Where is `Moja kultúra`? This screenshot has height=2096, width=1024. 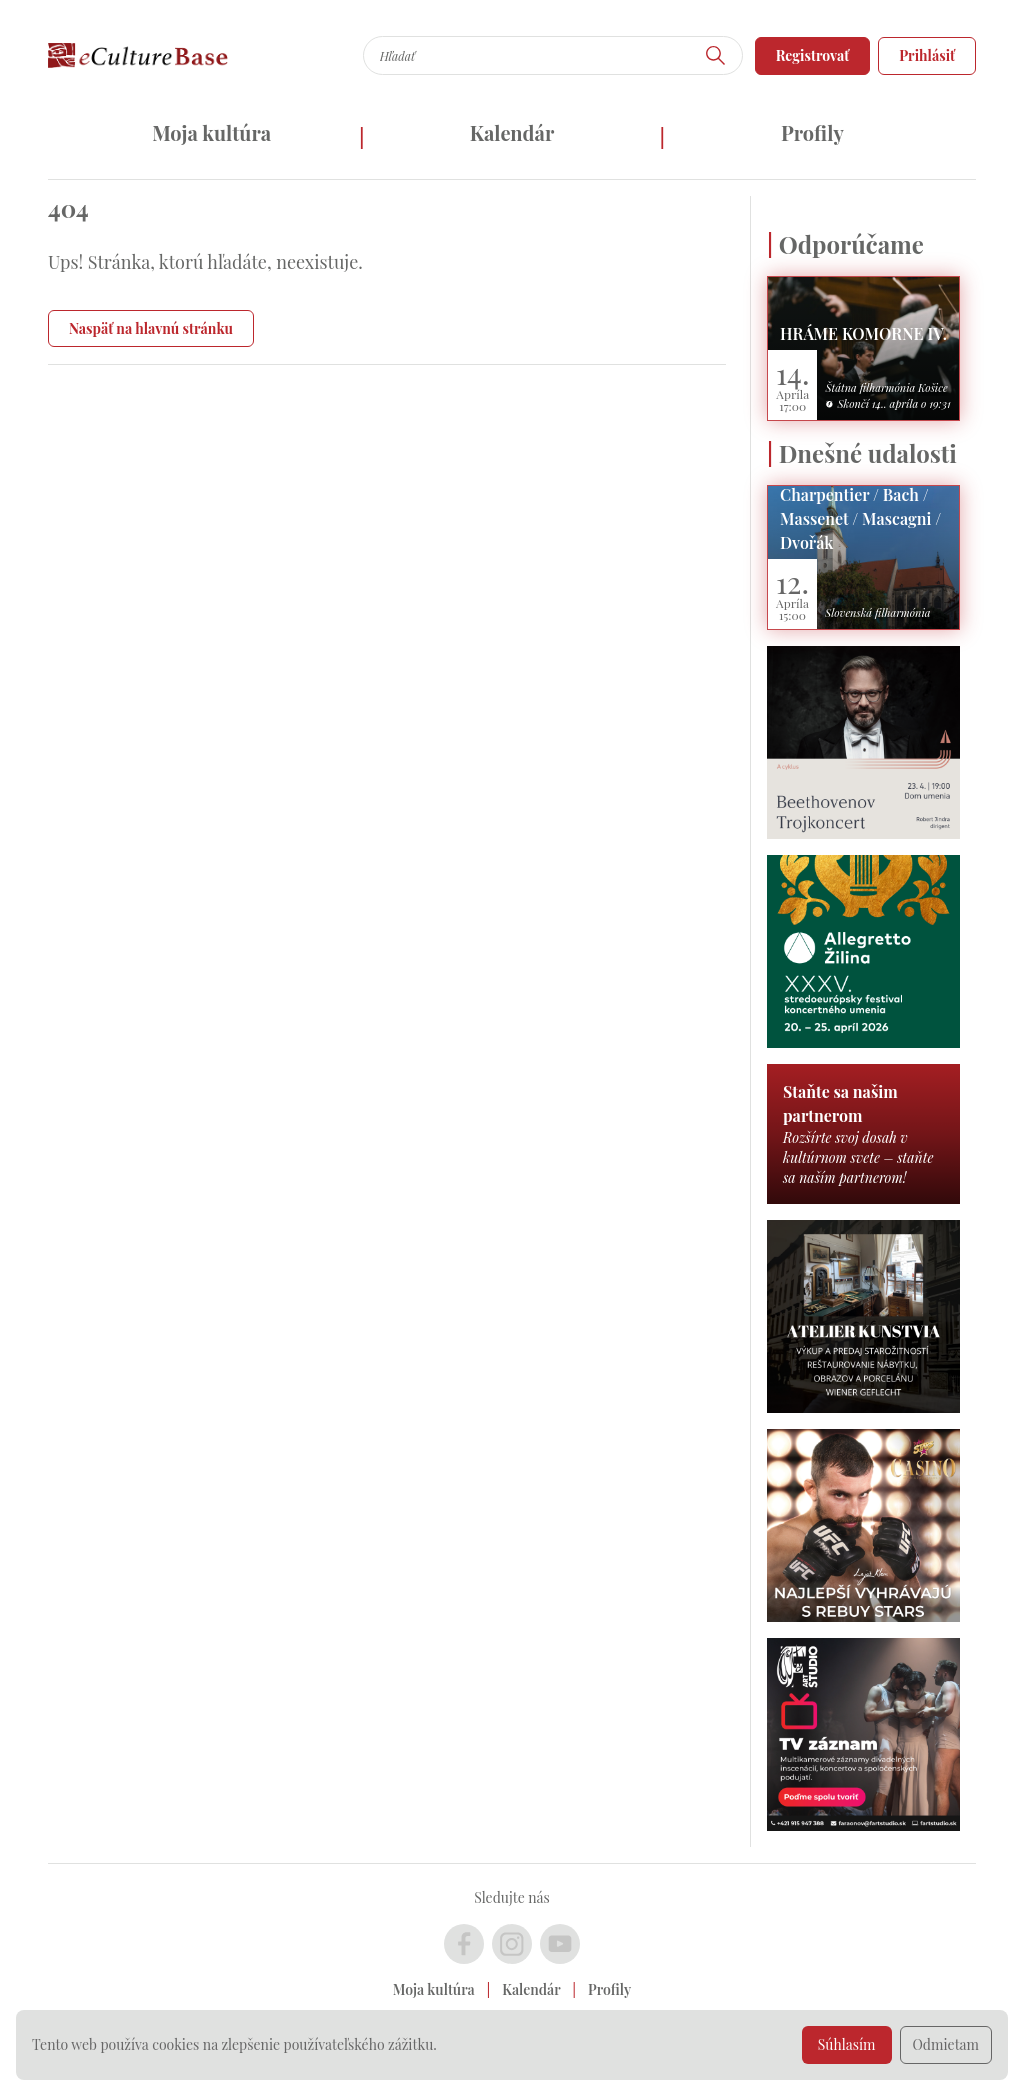
Moja kultúra is located at coordinates (211, 132).